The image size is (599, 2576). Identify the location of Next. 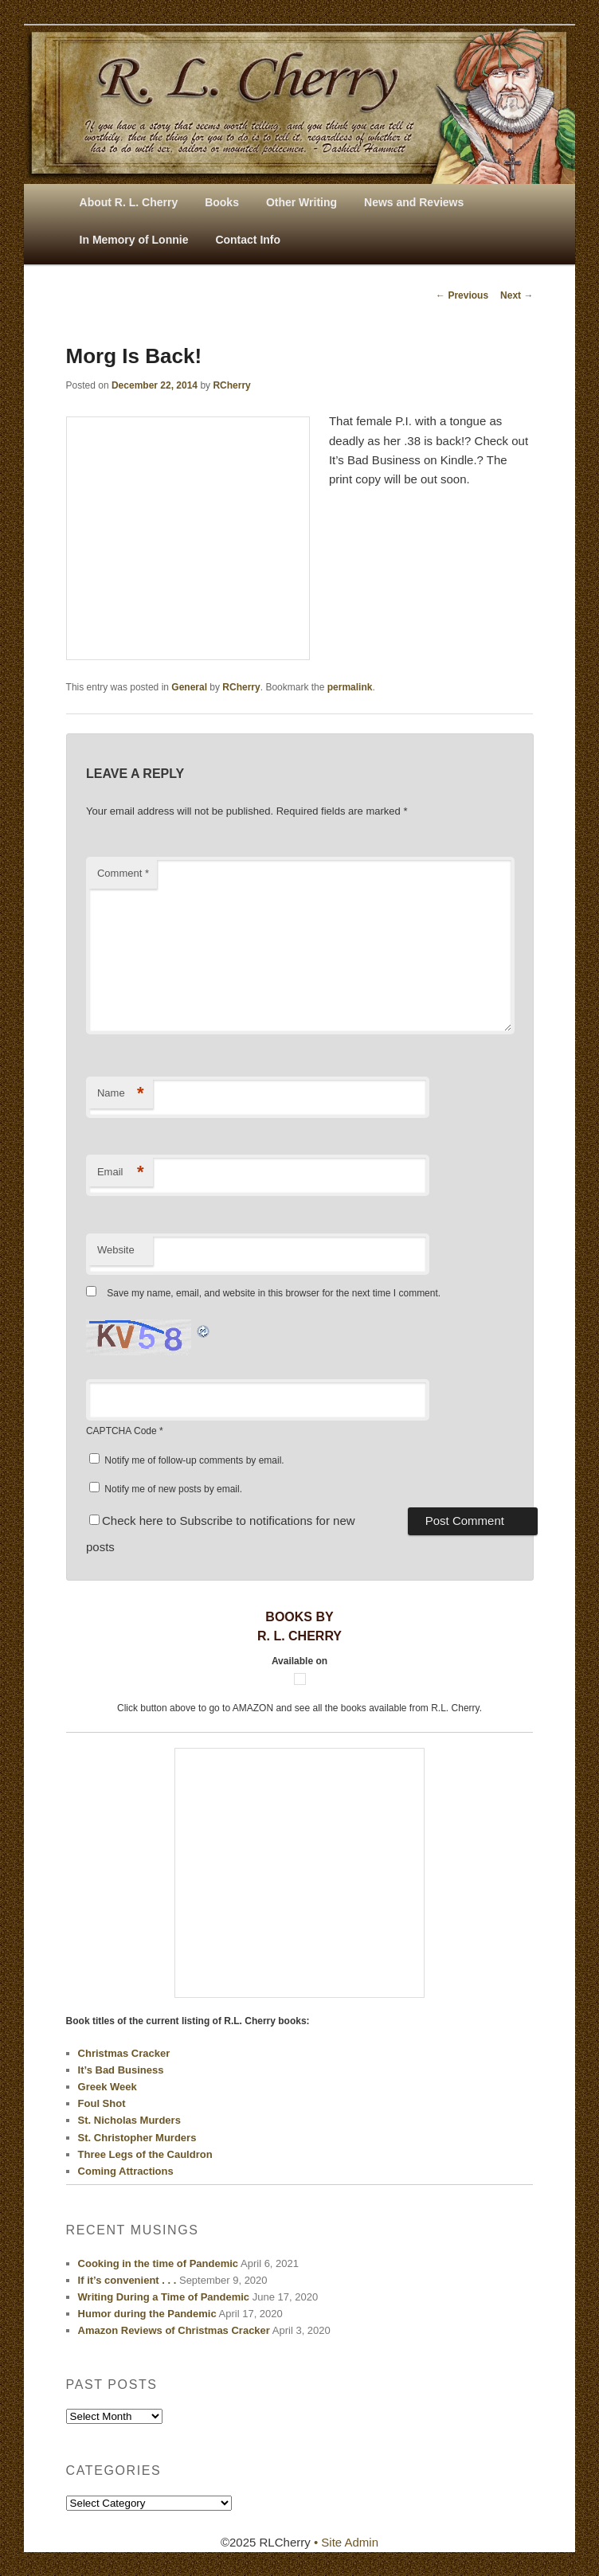
(516, 295).